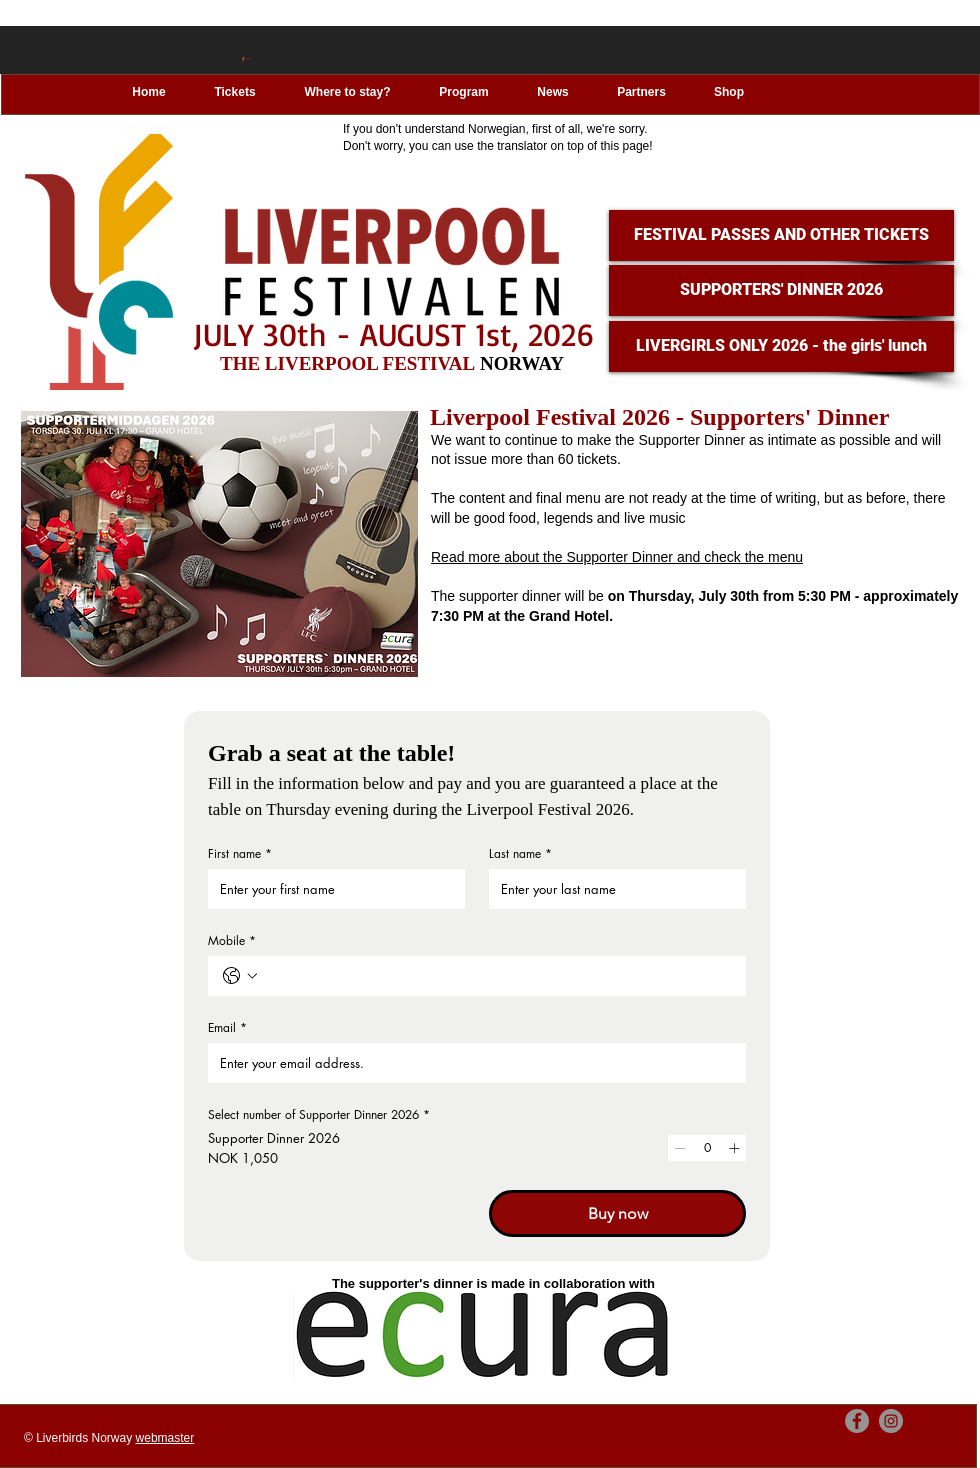 This screenshot has height=1468, width=980. I want to click on Email, so click(227, 1027).